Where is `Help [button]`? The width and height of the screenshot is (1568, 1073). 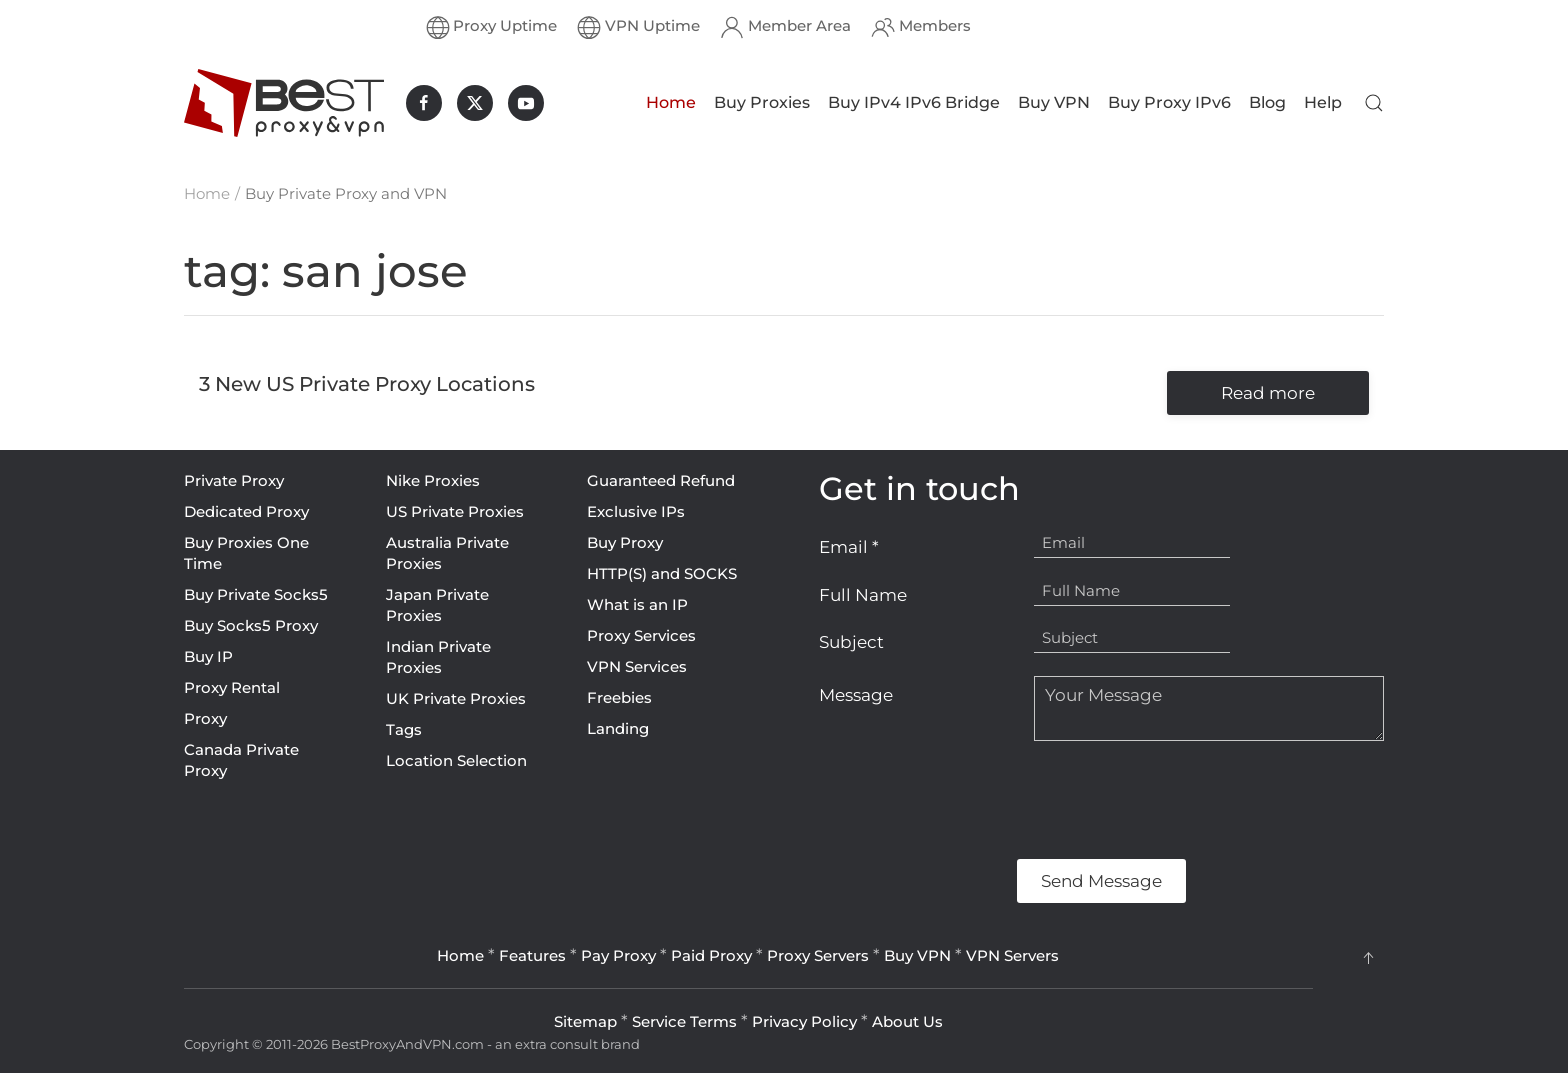 Help [button] is located at coordinates (1323, 102).